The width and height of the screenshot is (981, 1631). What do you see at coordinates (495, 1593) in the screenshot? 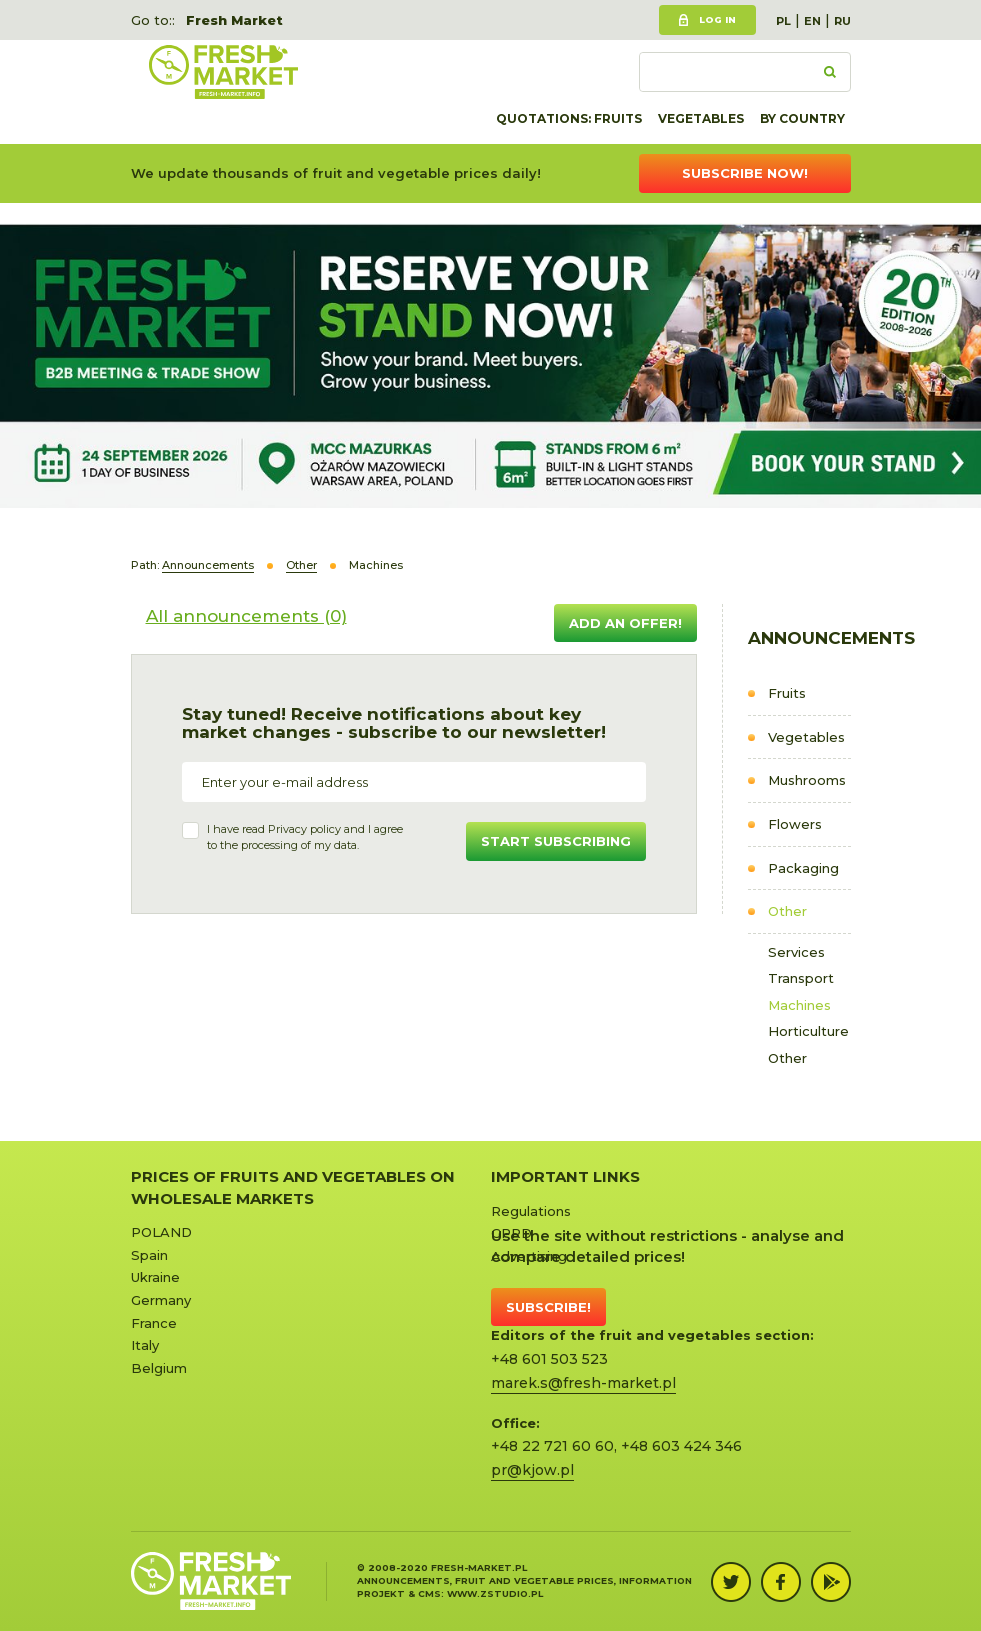
I see `www.zstudio.pl` at bounding box center [495, 1593].